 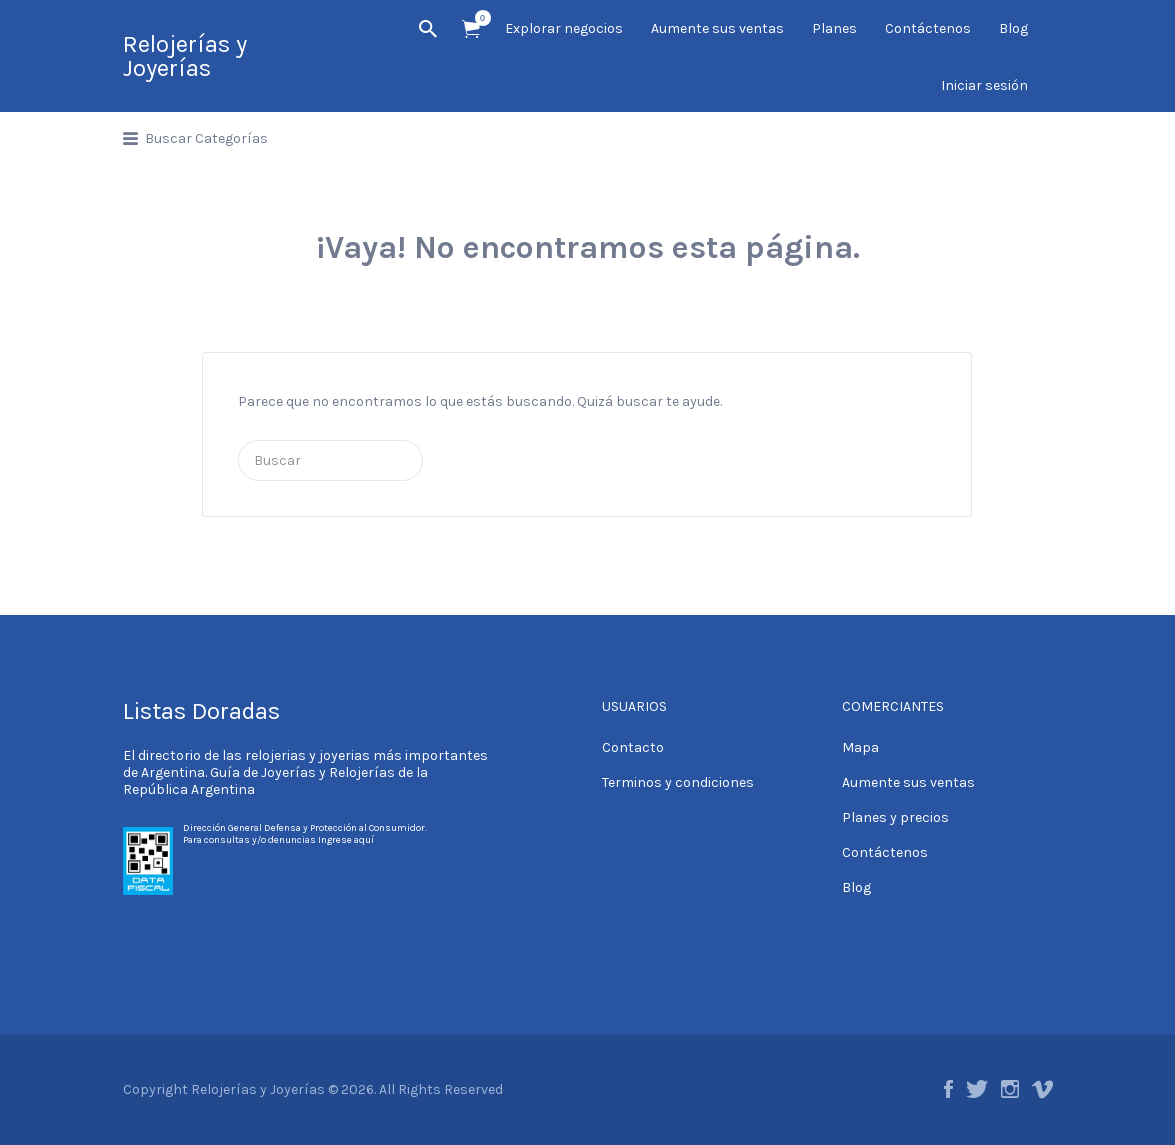 I want to click on Twitter, so click(x=977, y=1089).